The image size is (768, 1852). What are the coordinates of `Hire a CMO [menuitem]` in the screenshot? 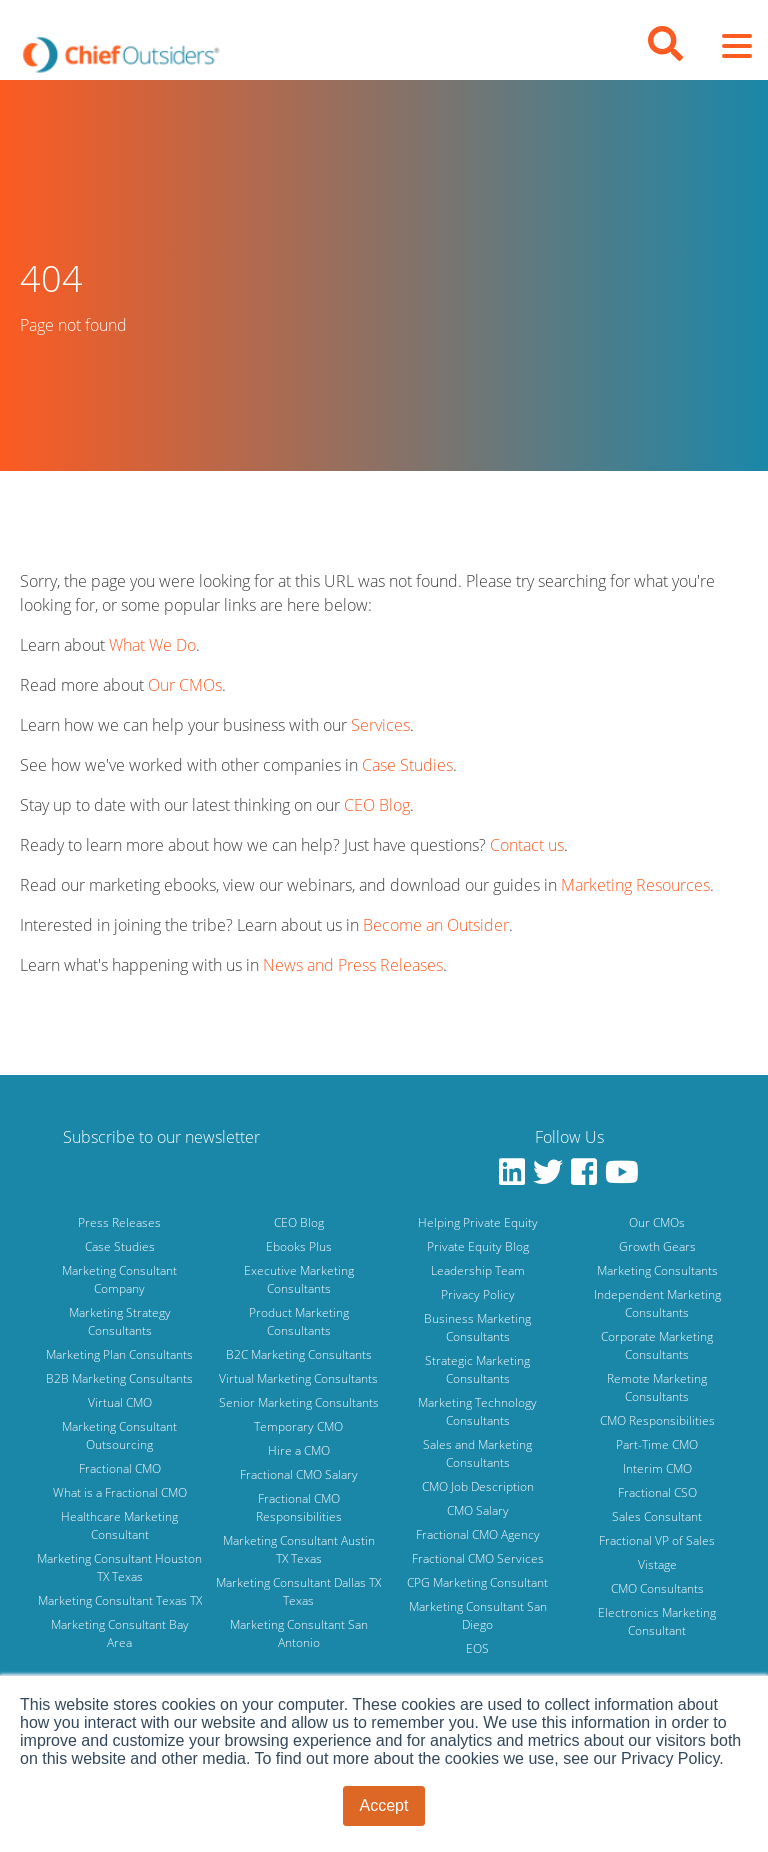 It's located at (299, 1450).